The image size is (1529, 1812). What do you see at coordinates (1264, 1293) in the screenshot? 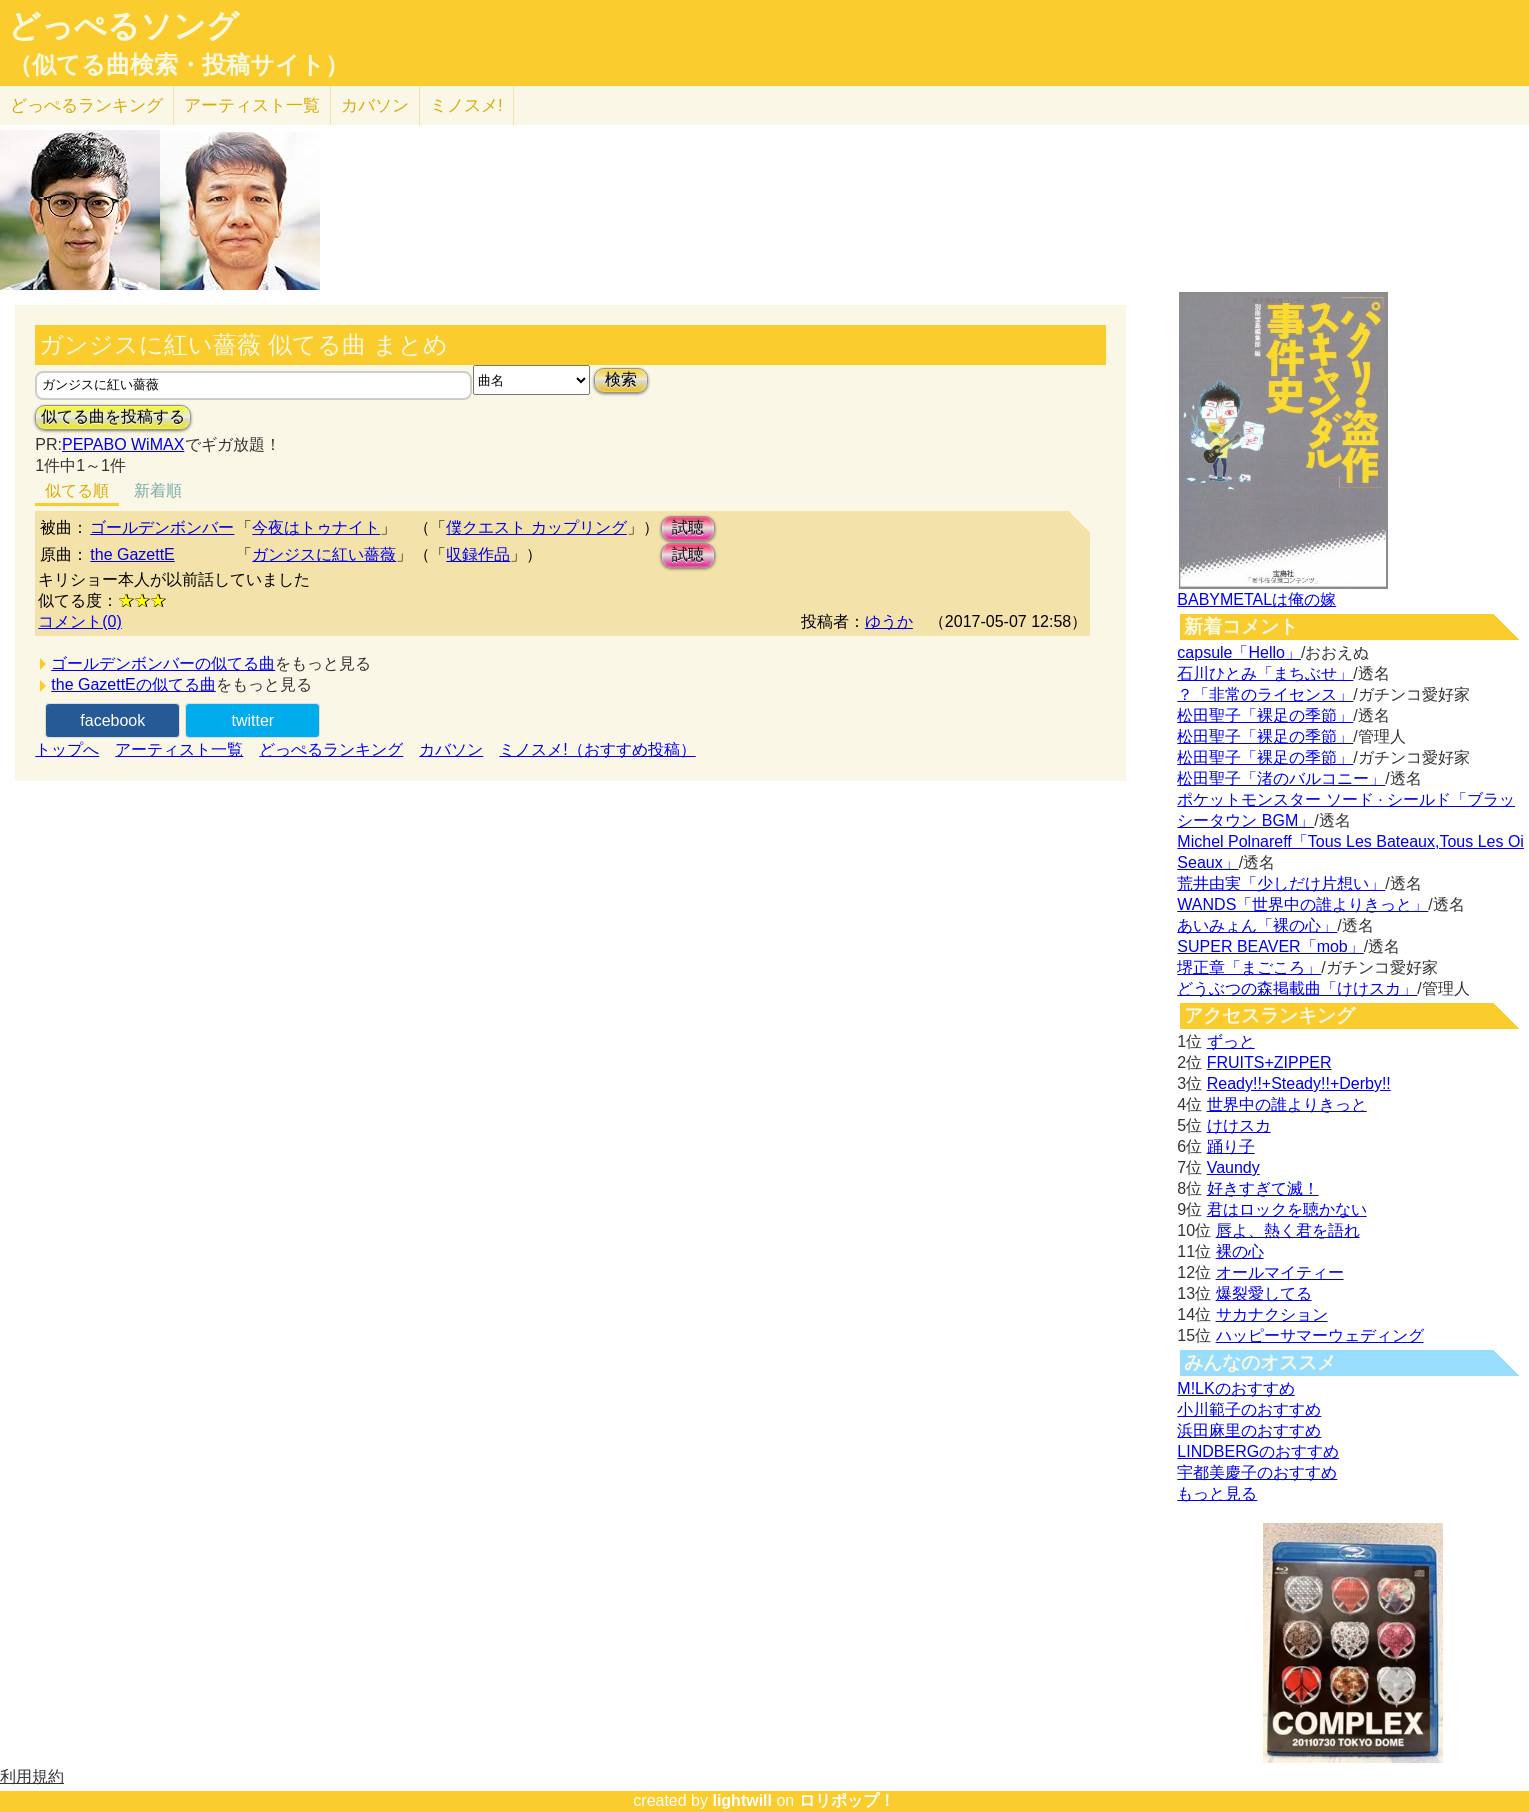
I see `爆裂愛してる` at bounding box center [1264, 1293].